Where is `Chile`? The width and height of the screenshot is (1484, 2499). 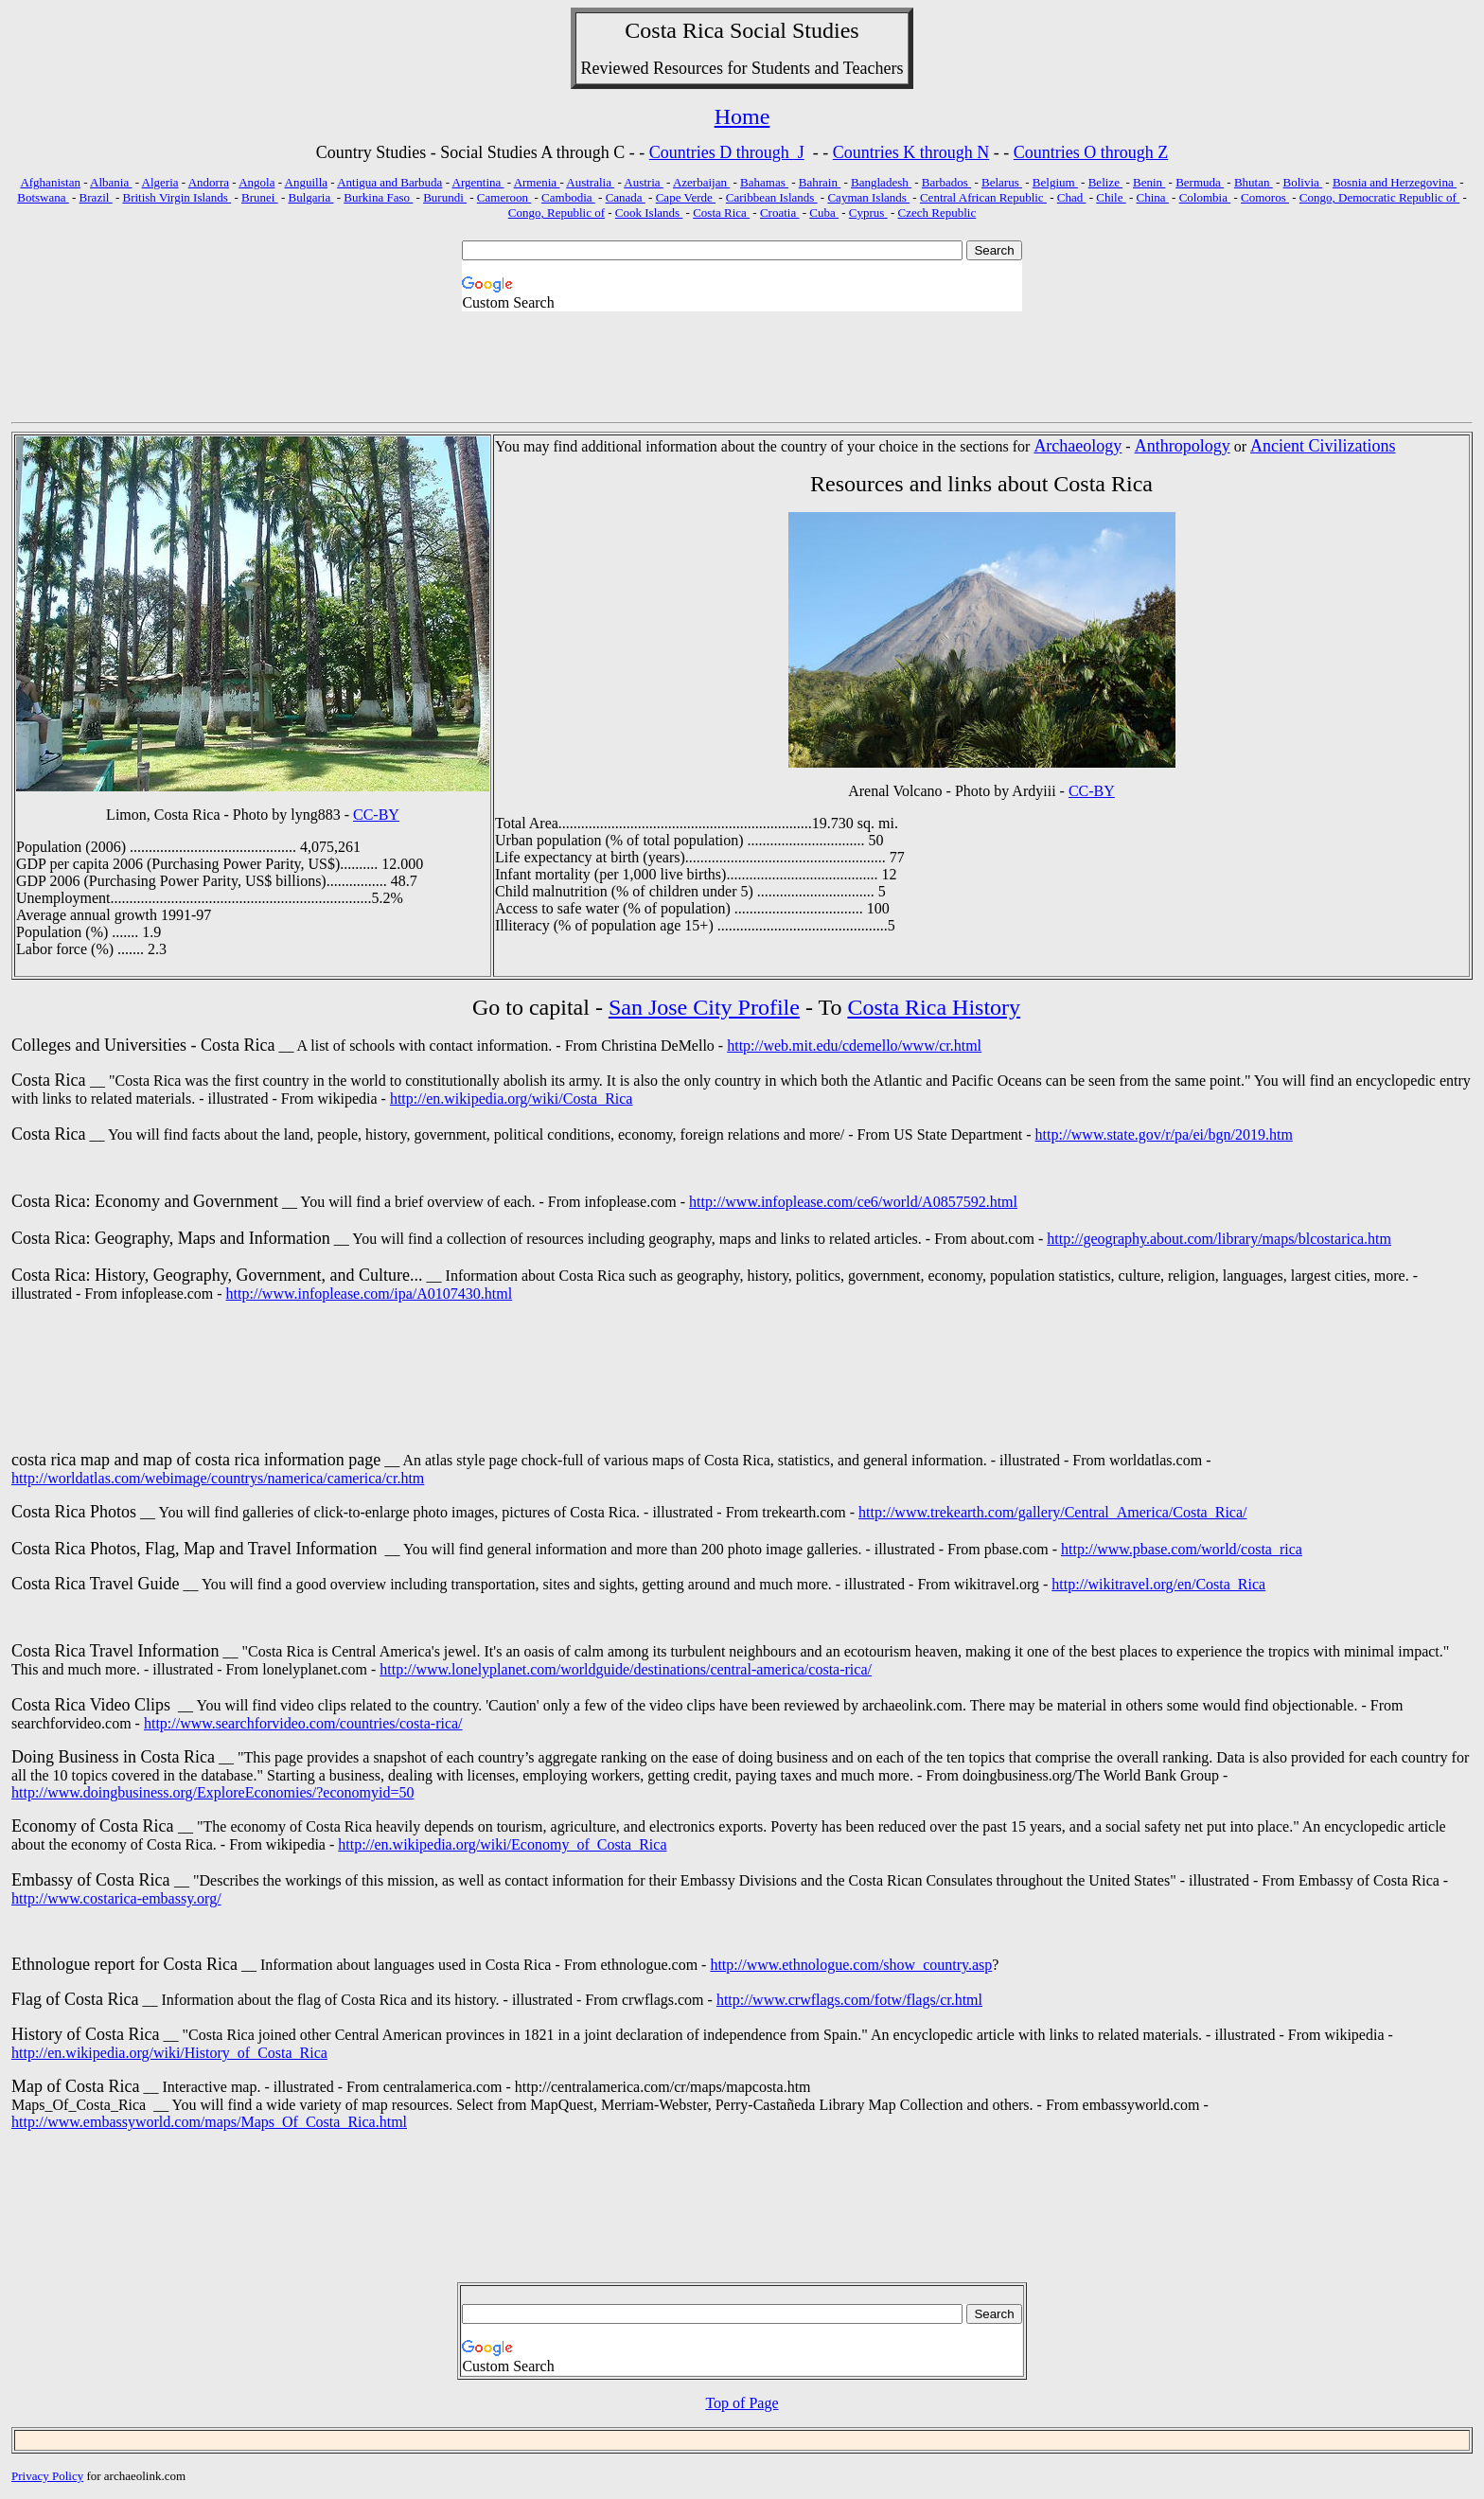
Chile is located at coordinates (1110, 197).